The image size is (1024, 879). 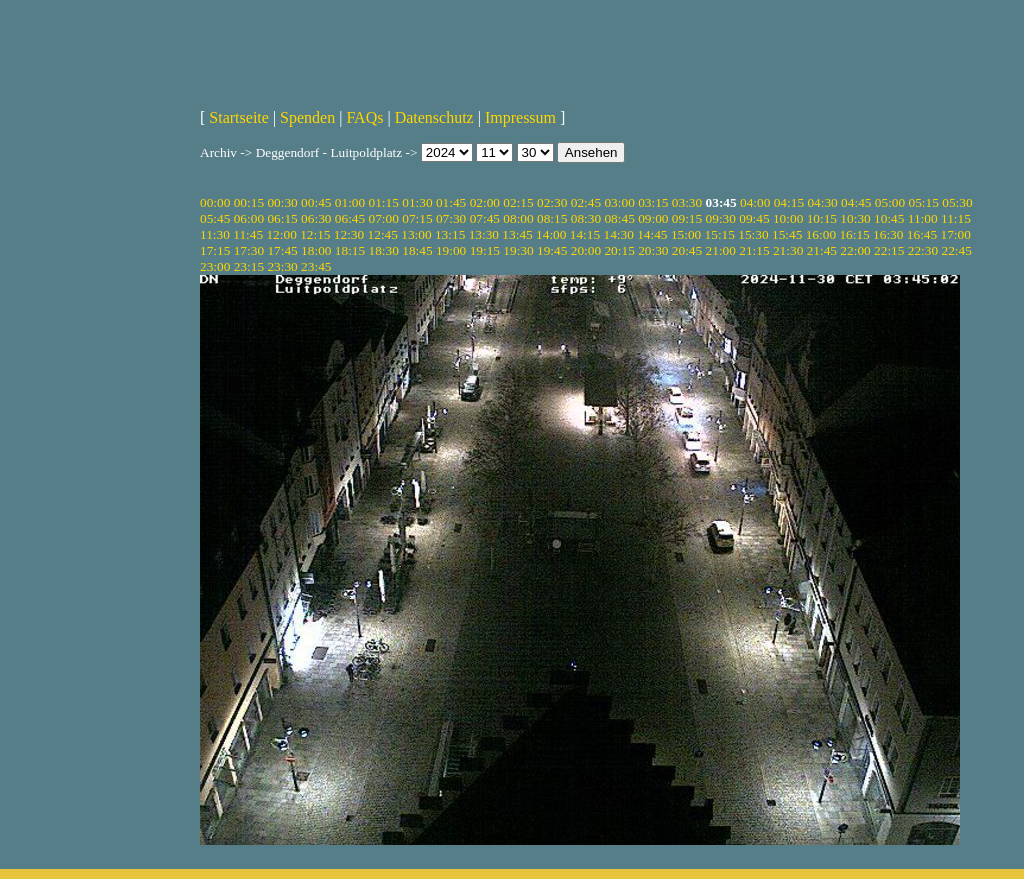 What do you see at coordinates (890, 202) in the screenshot?
I see `05:00` at bounding box center [890, 202].